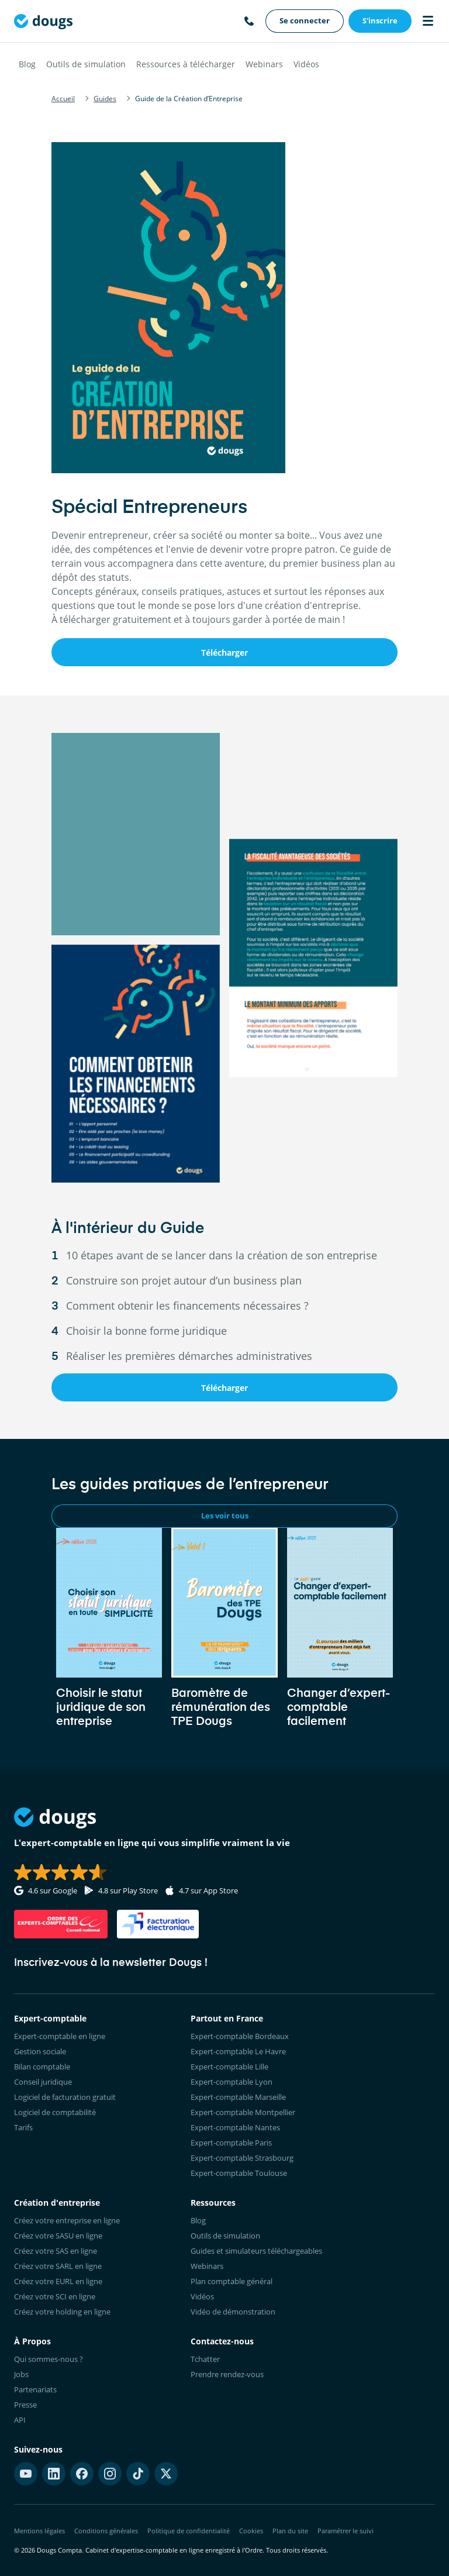 The width and height of the screenshot is (449, 2576). What do you see at coordinates (240, 2036) in the screenshot?
I see `Expert-comptable Bordeaux` at bounding box center [240, 2036].